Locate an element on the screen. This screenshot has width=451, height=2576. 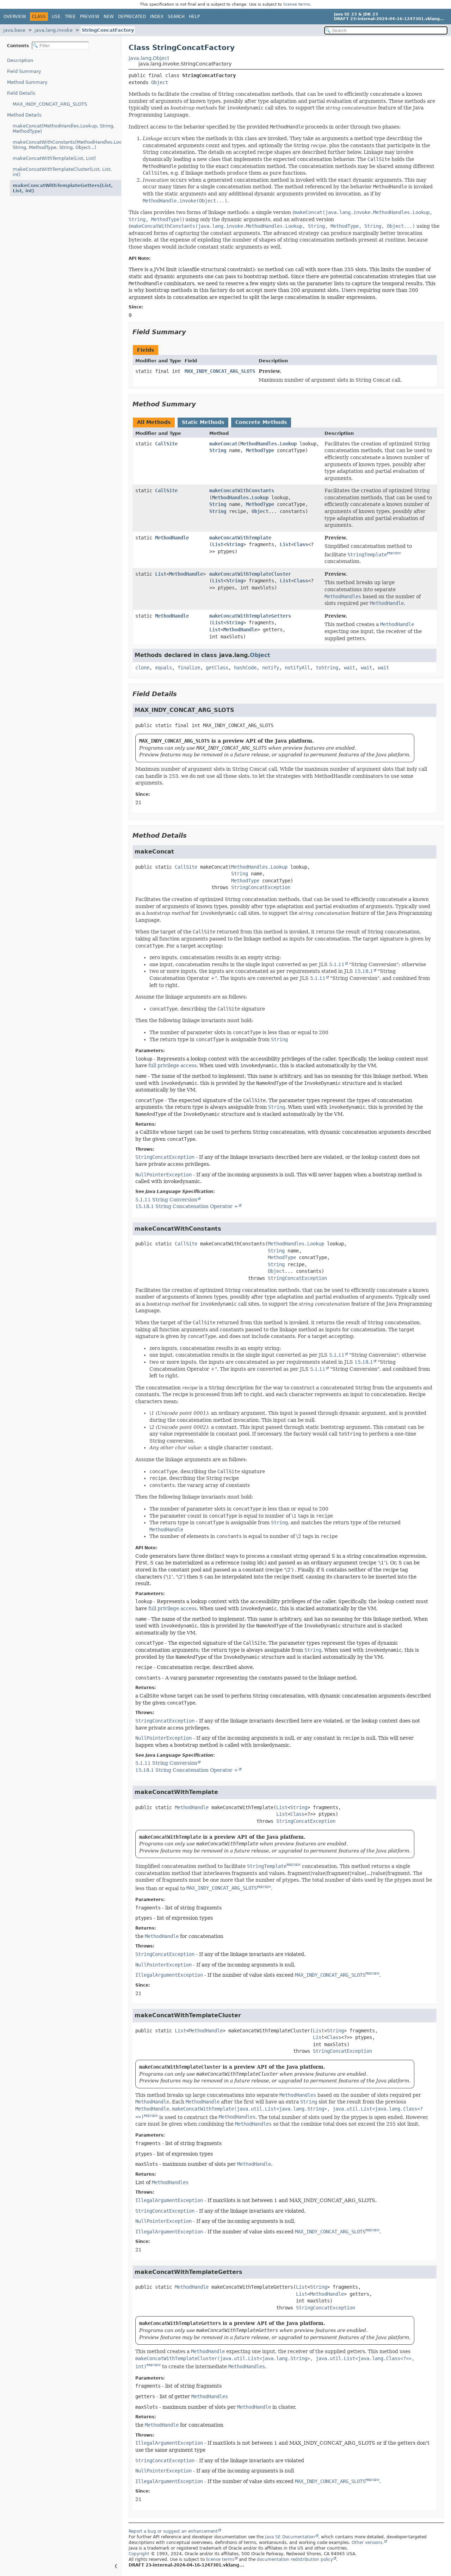
15.18.1 is located at coordinates (363, 971).